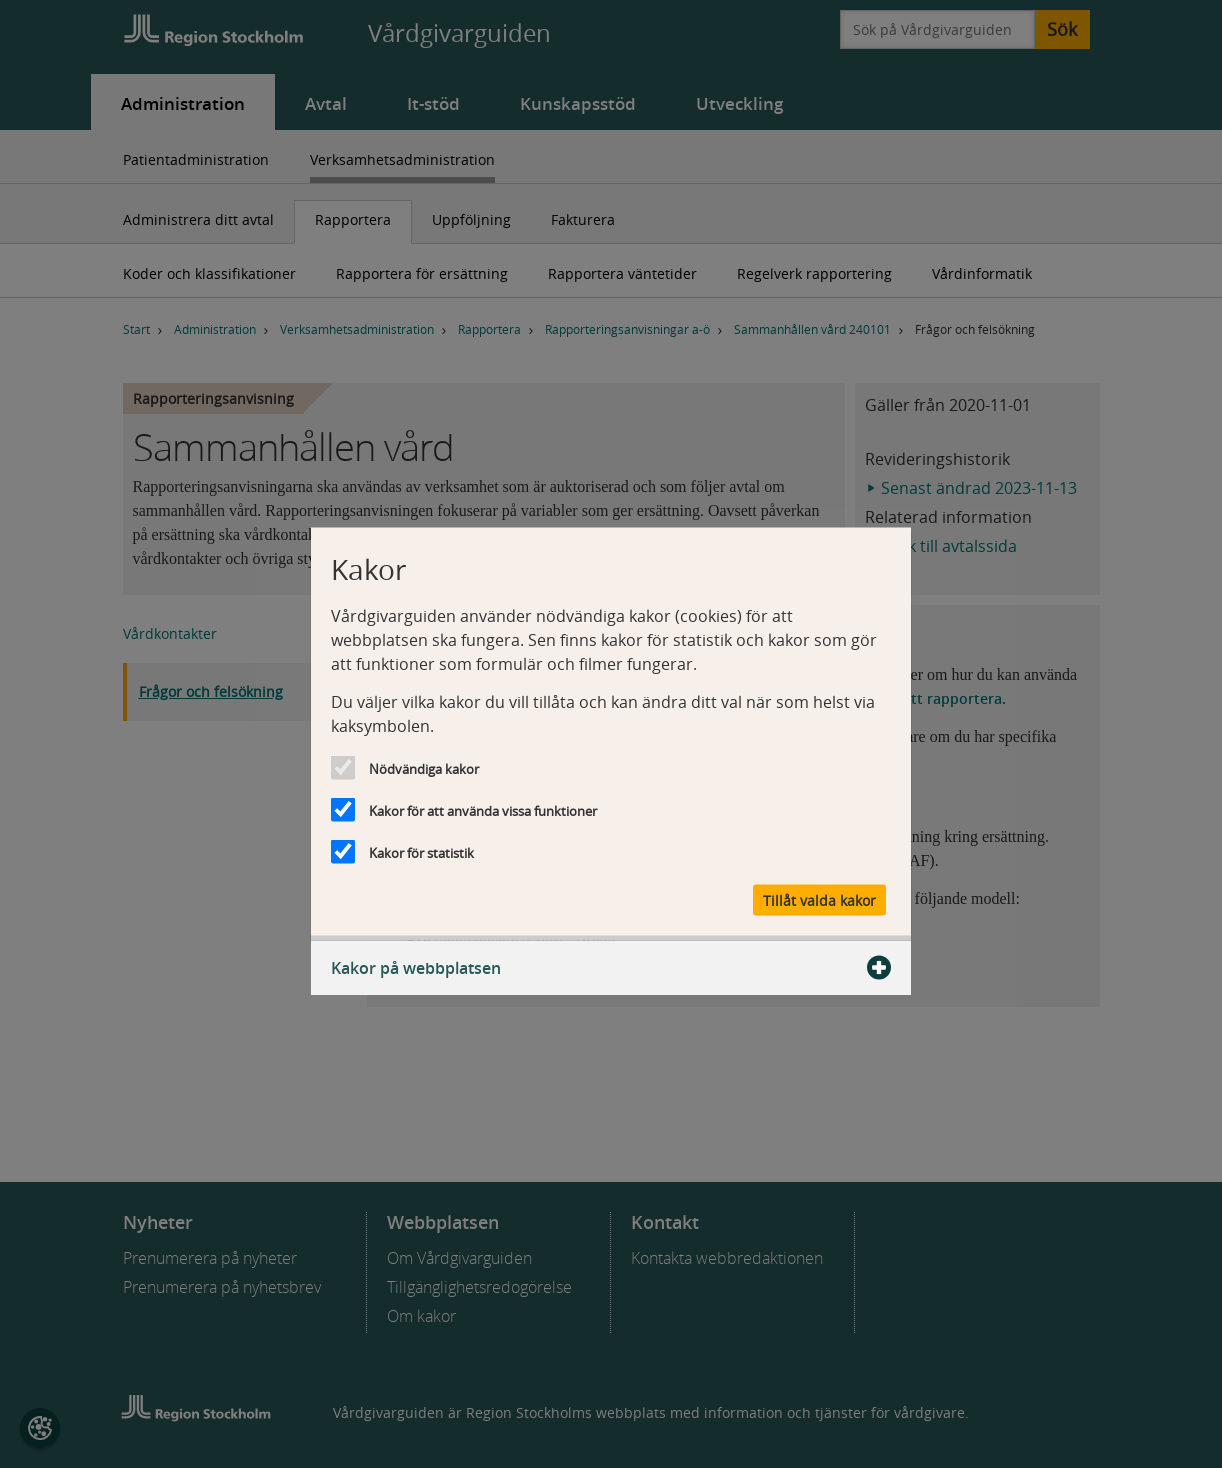 The image size is (1222, 1468). I want to click on Kakor på webbplatsen, so click(611, 968).